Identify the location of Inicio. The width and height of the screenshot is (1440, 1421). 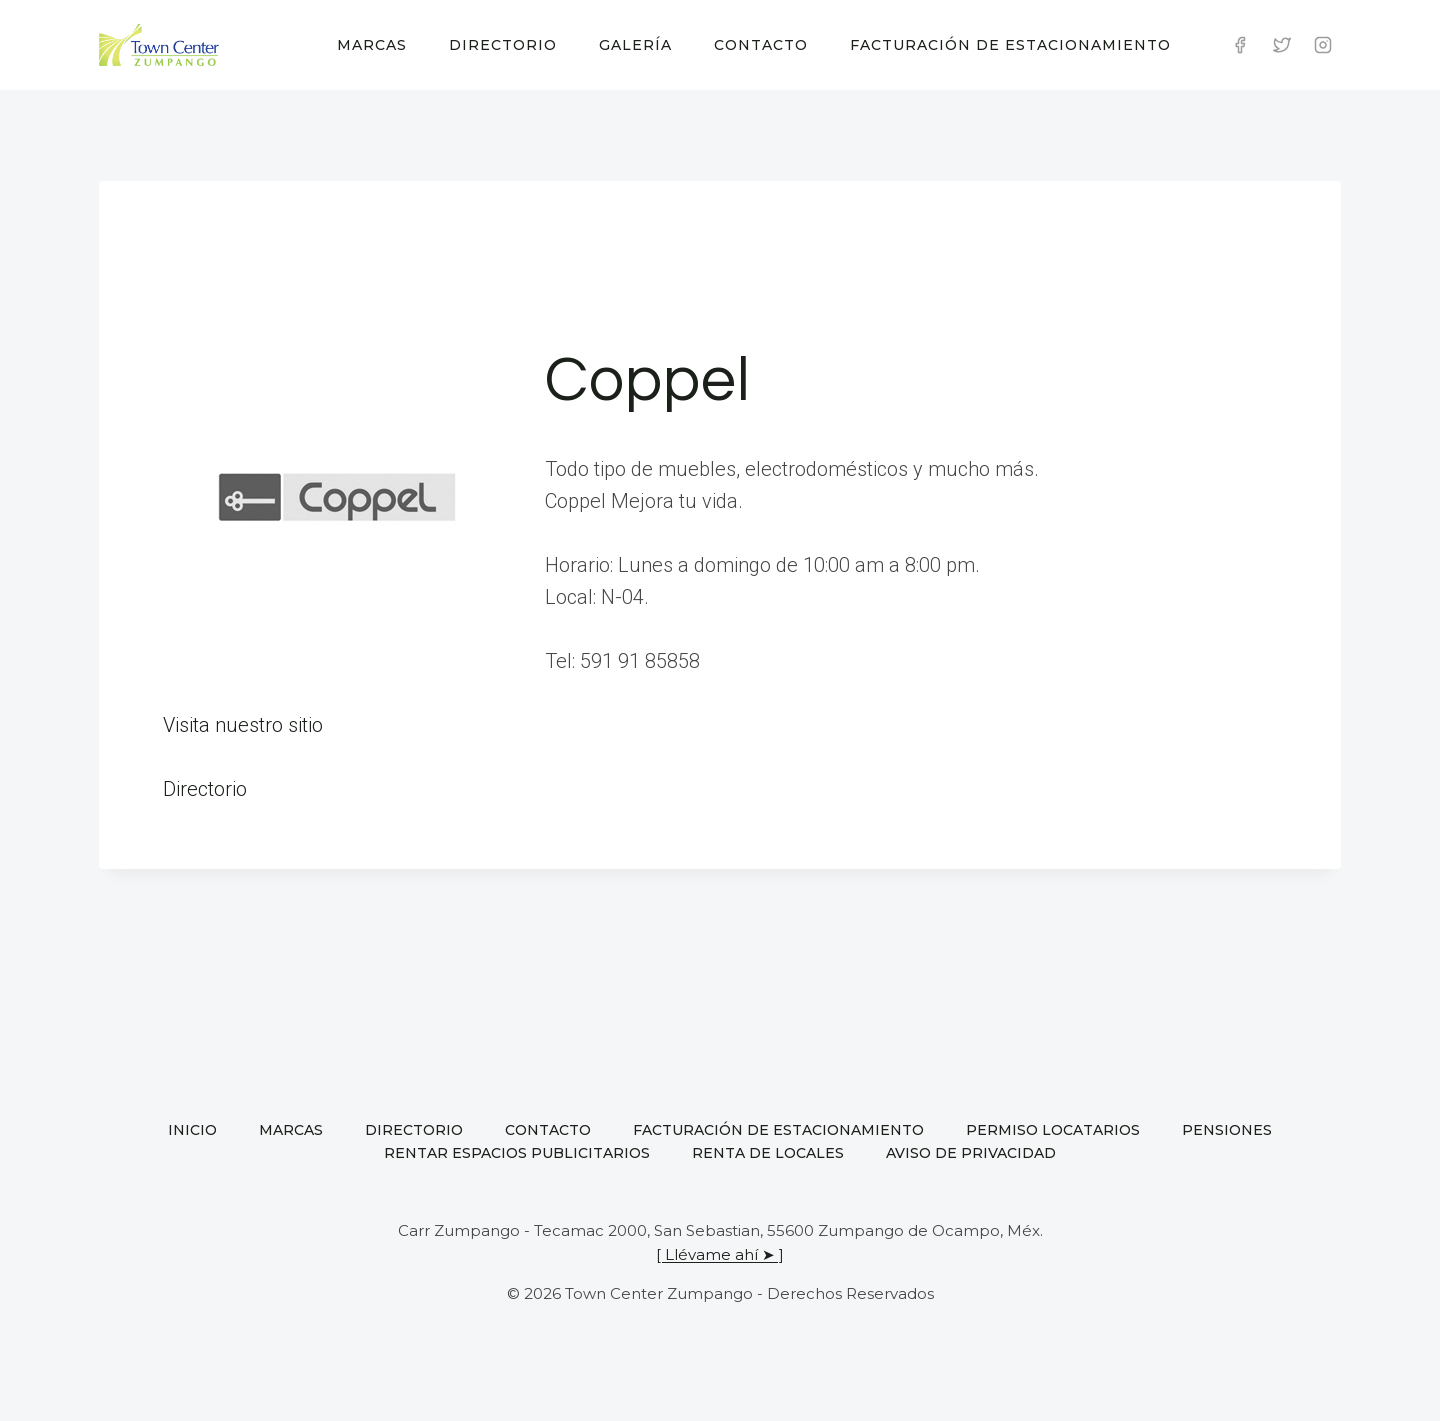
(192, 1130).